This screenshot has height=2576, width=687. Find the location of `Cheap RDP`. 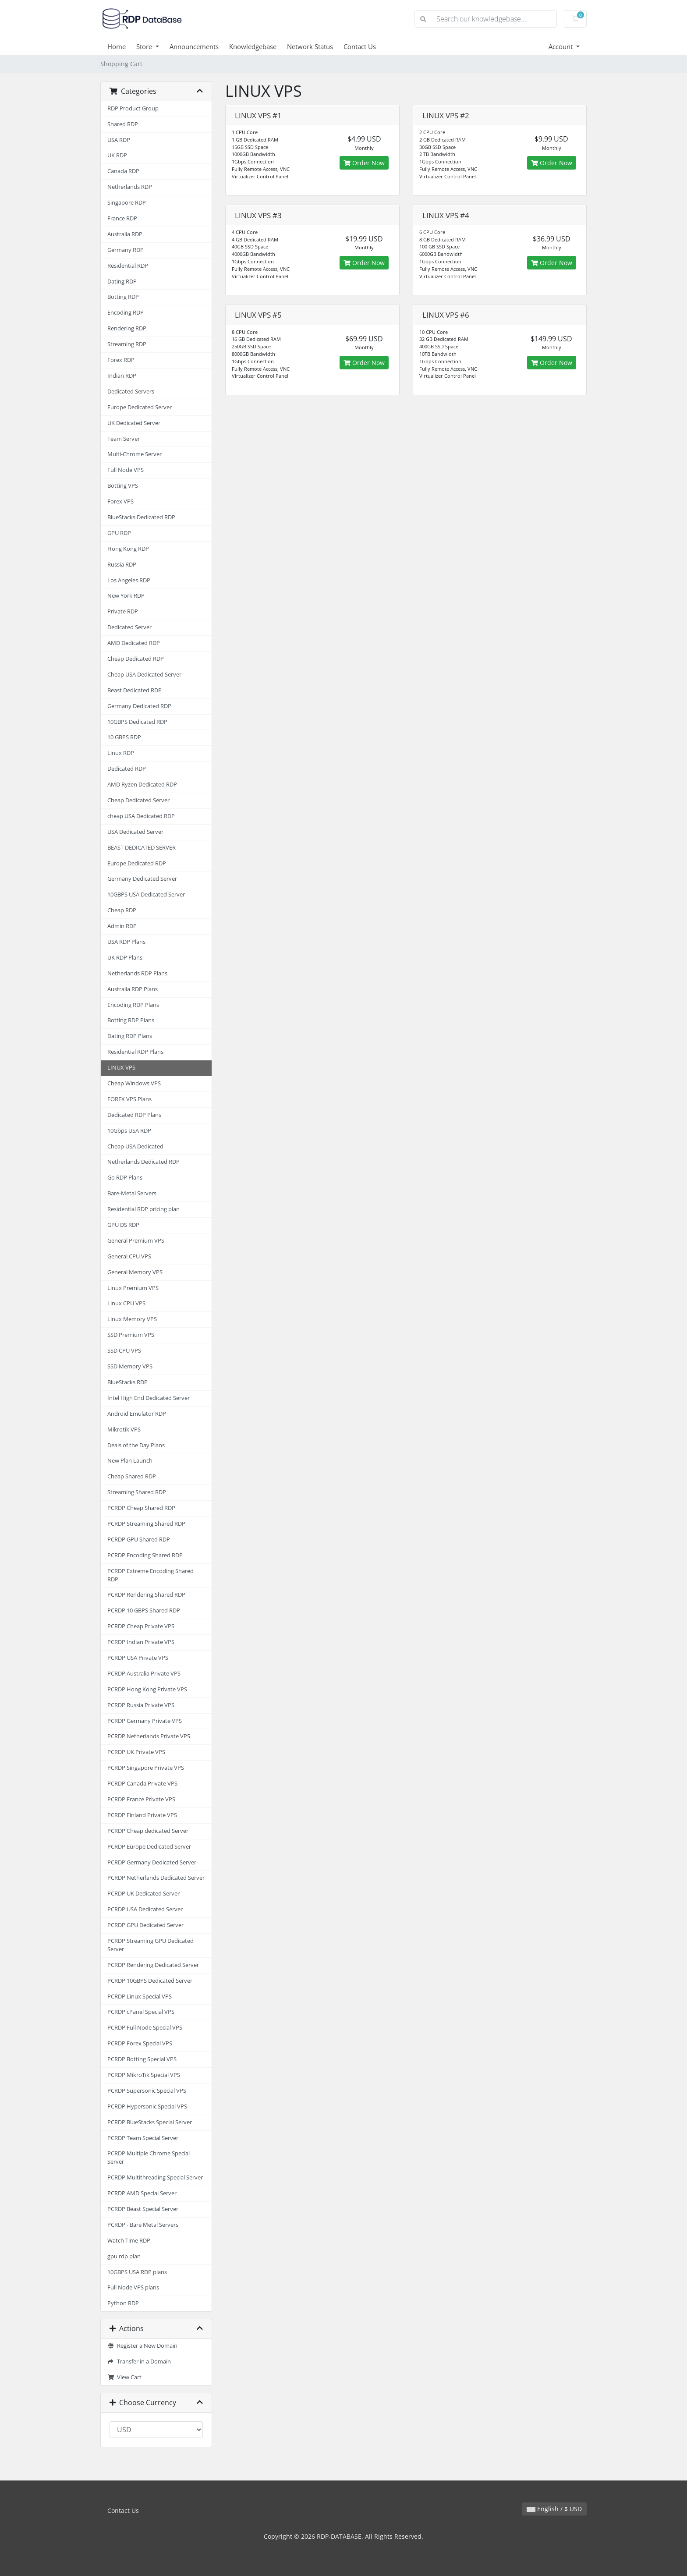

Cheap RDP is located at coordinates (121, 910).